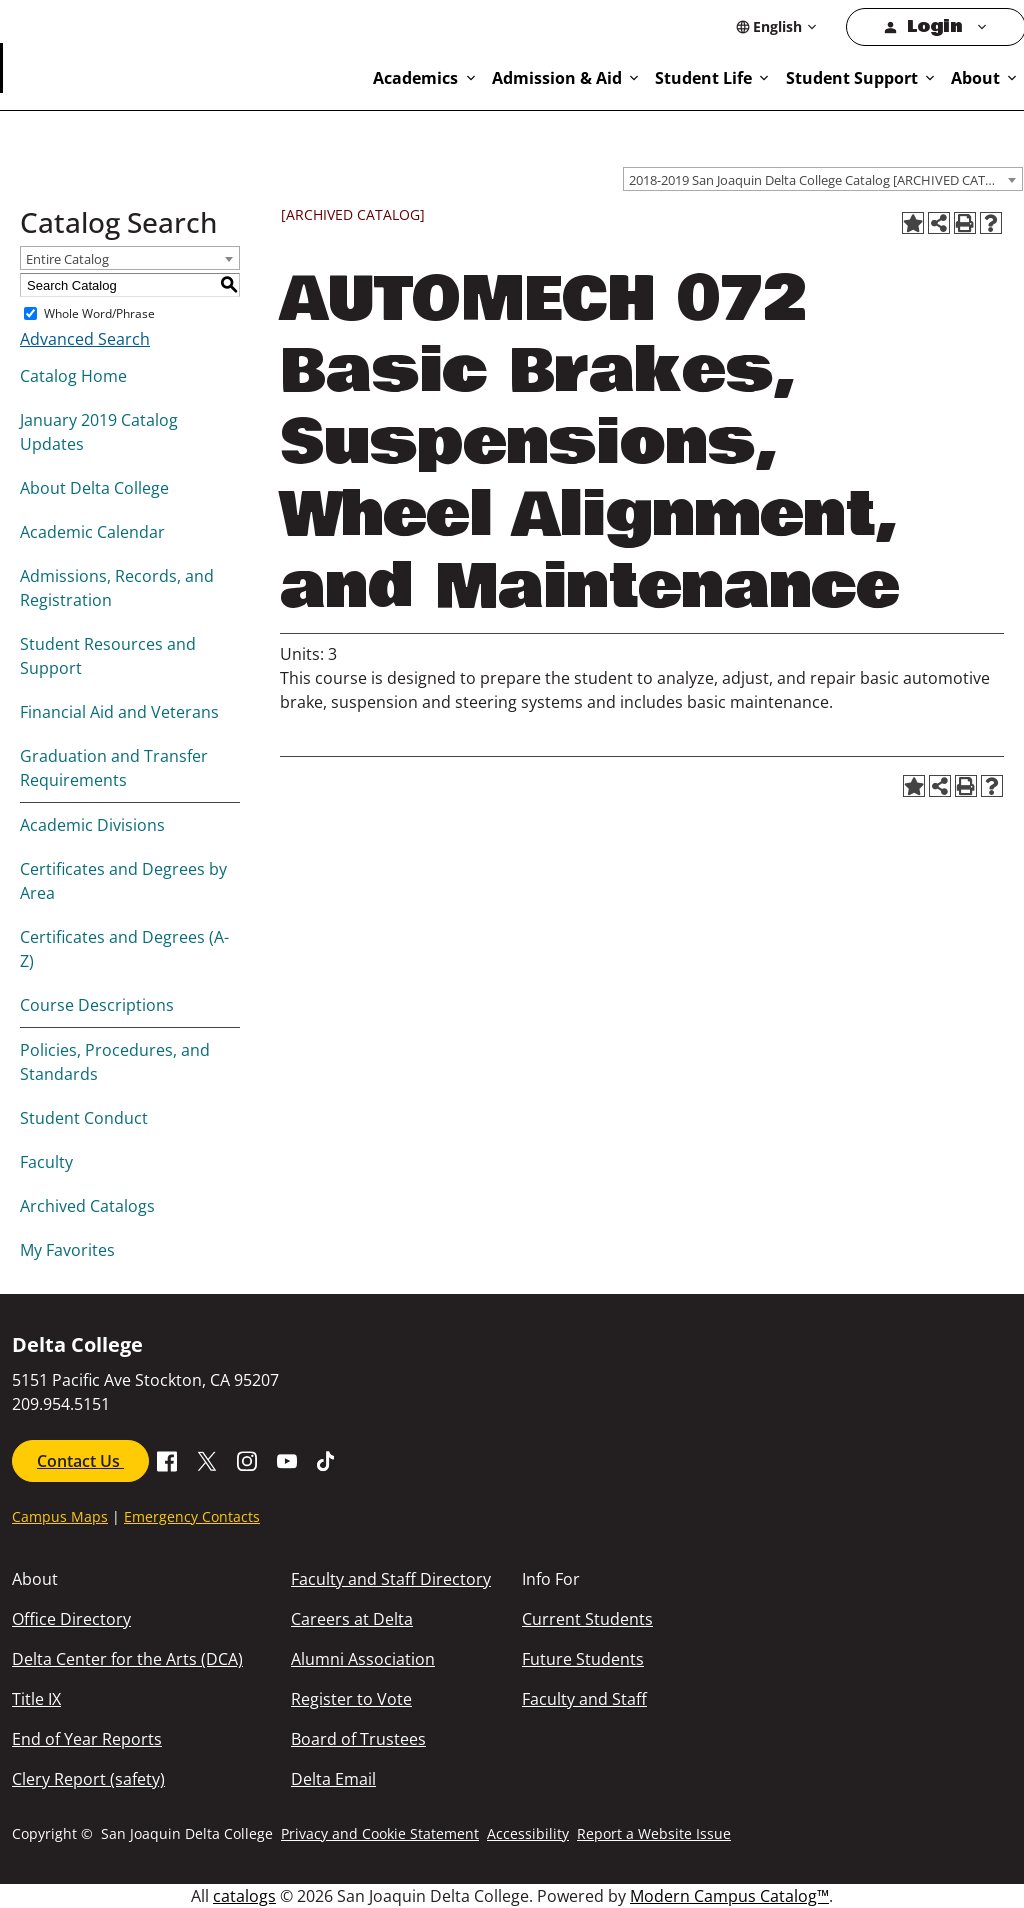  What do you see at coordinates (80, 1461) in the screenshot?
I see `Contact Us` at bounding box center [80, 1461].